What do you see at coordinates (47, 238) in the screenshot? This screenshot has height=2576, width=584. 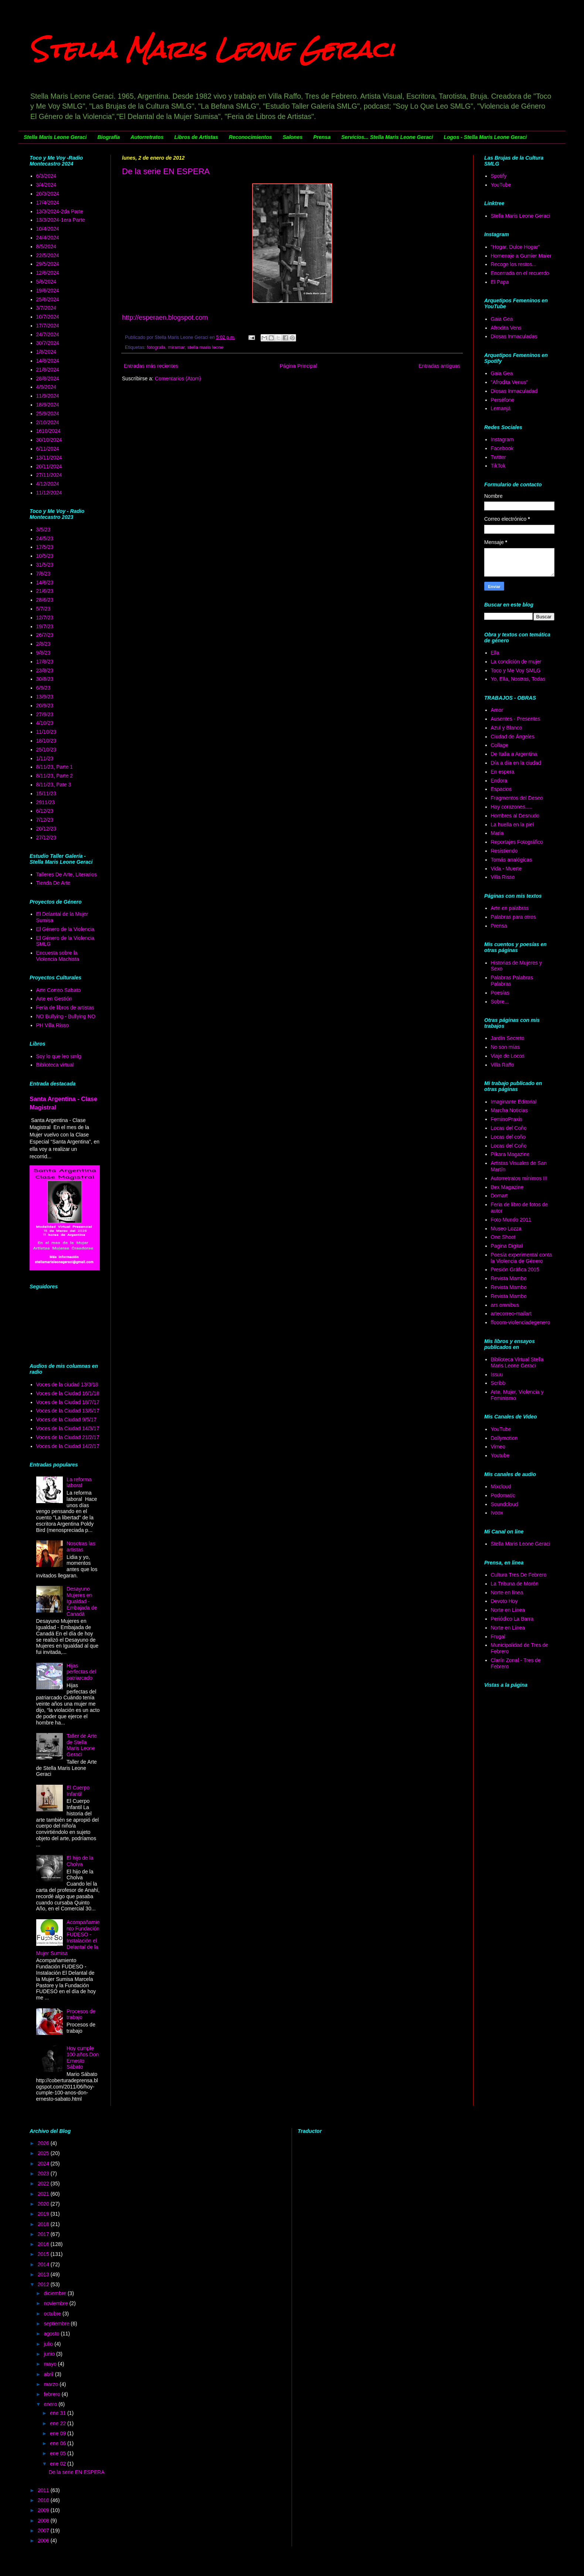 I see `24/4/2024` at bounding box center [47, 238].